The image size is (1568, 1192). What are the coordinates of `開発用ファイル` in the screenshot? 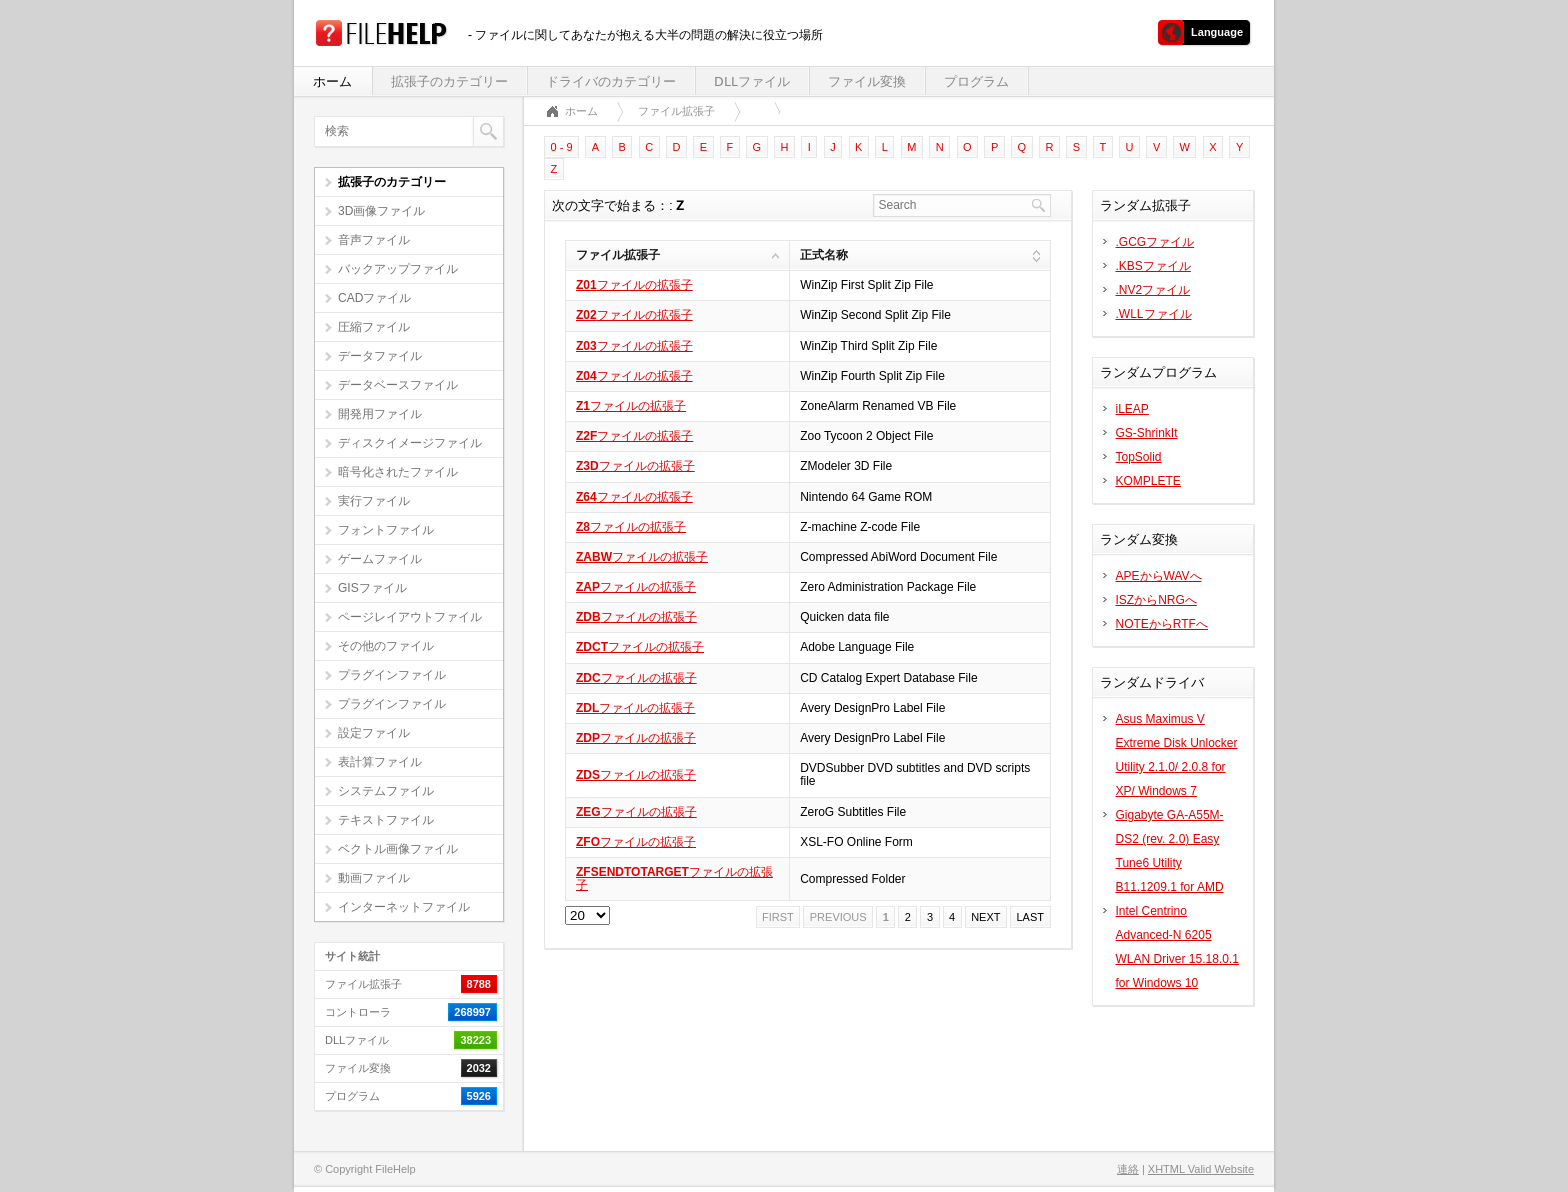 It's located at (380, 414).